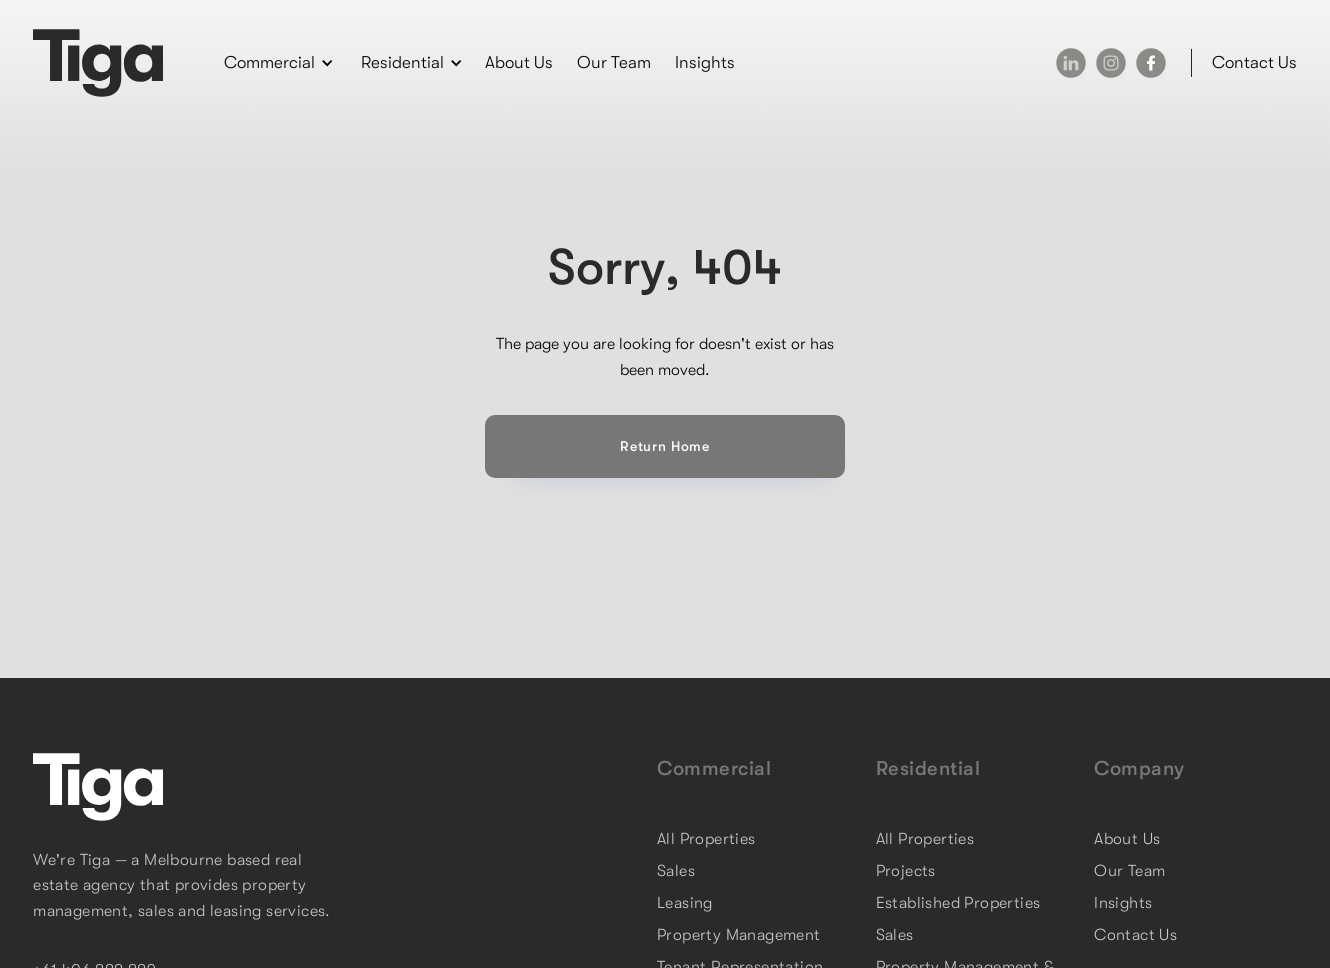  Describe the element at coordinates (676, 871) in the screenshot. I see `Sales` at that location.